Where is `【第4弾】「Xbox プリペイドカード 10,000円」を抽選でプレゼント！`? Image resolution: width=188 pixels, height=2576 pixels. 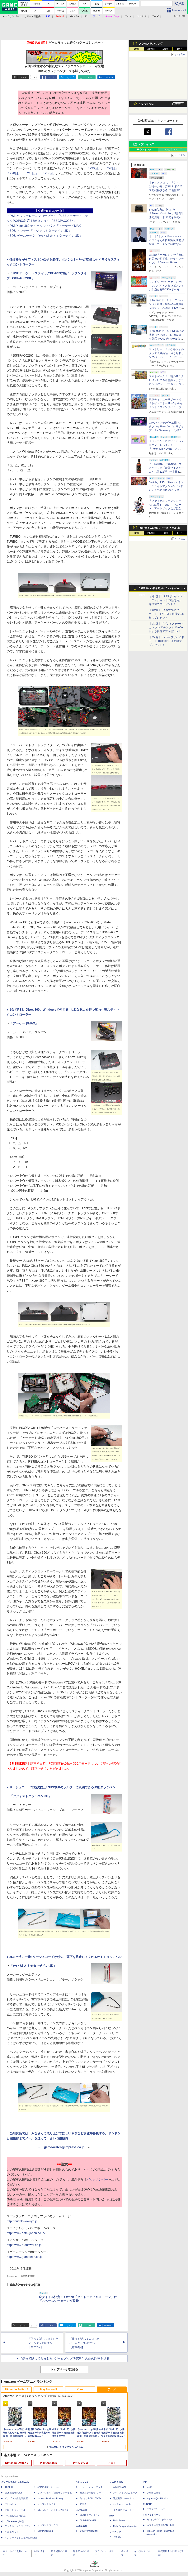 【第4弾】「Xbox プリペイドカード 10,000円」を抽選でプレゼント！ is located at coordinates (166, 641).